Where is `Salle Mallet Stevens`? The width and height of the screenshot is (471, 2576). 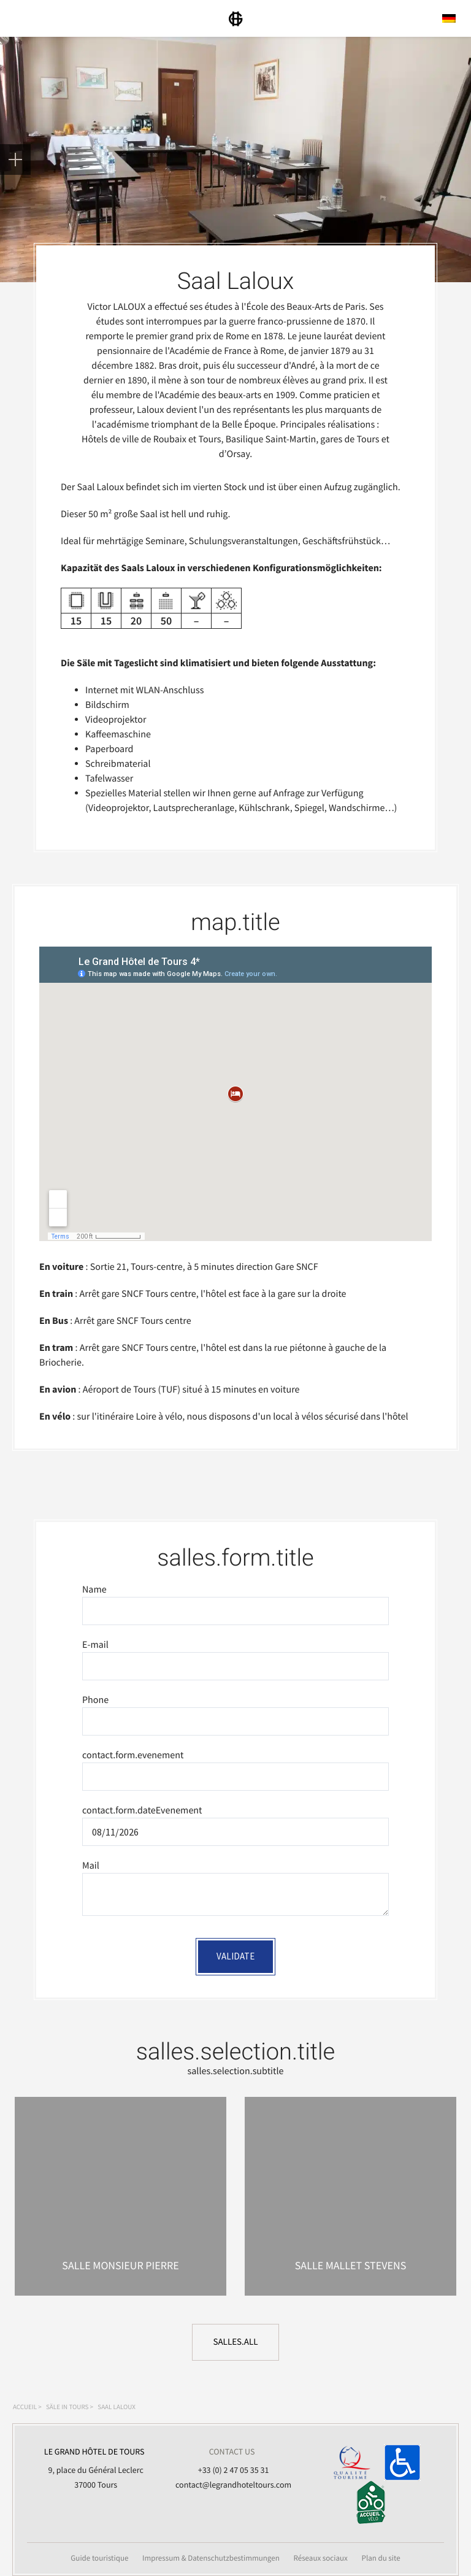 Salle Mallet Stevens is located at coordinates (351, 2265).